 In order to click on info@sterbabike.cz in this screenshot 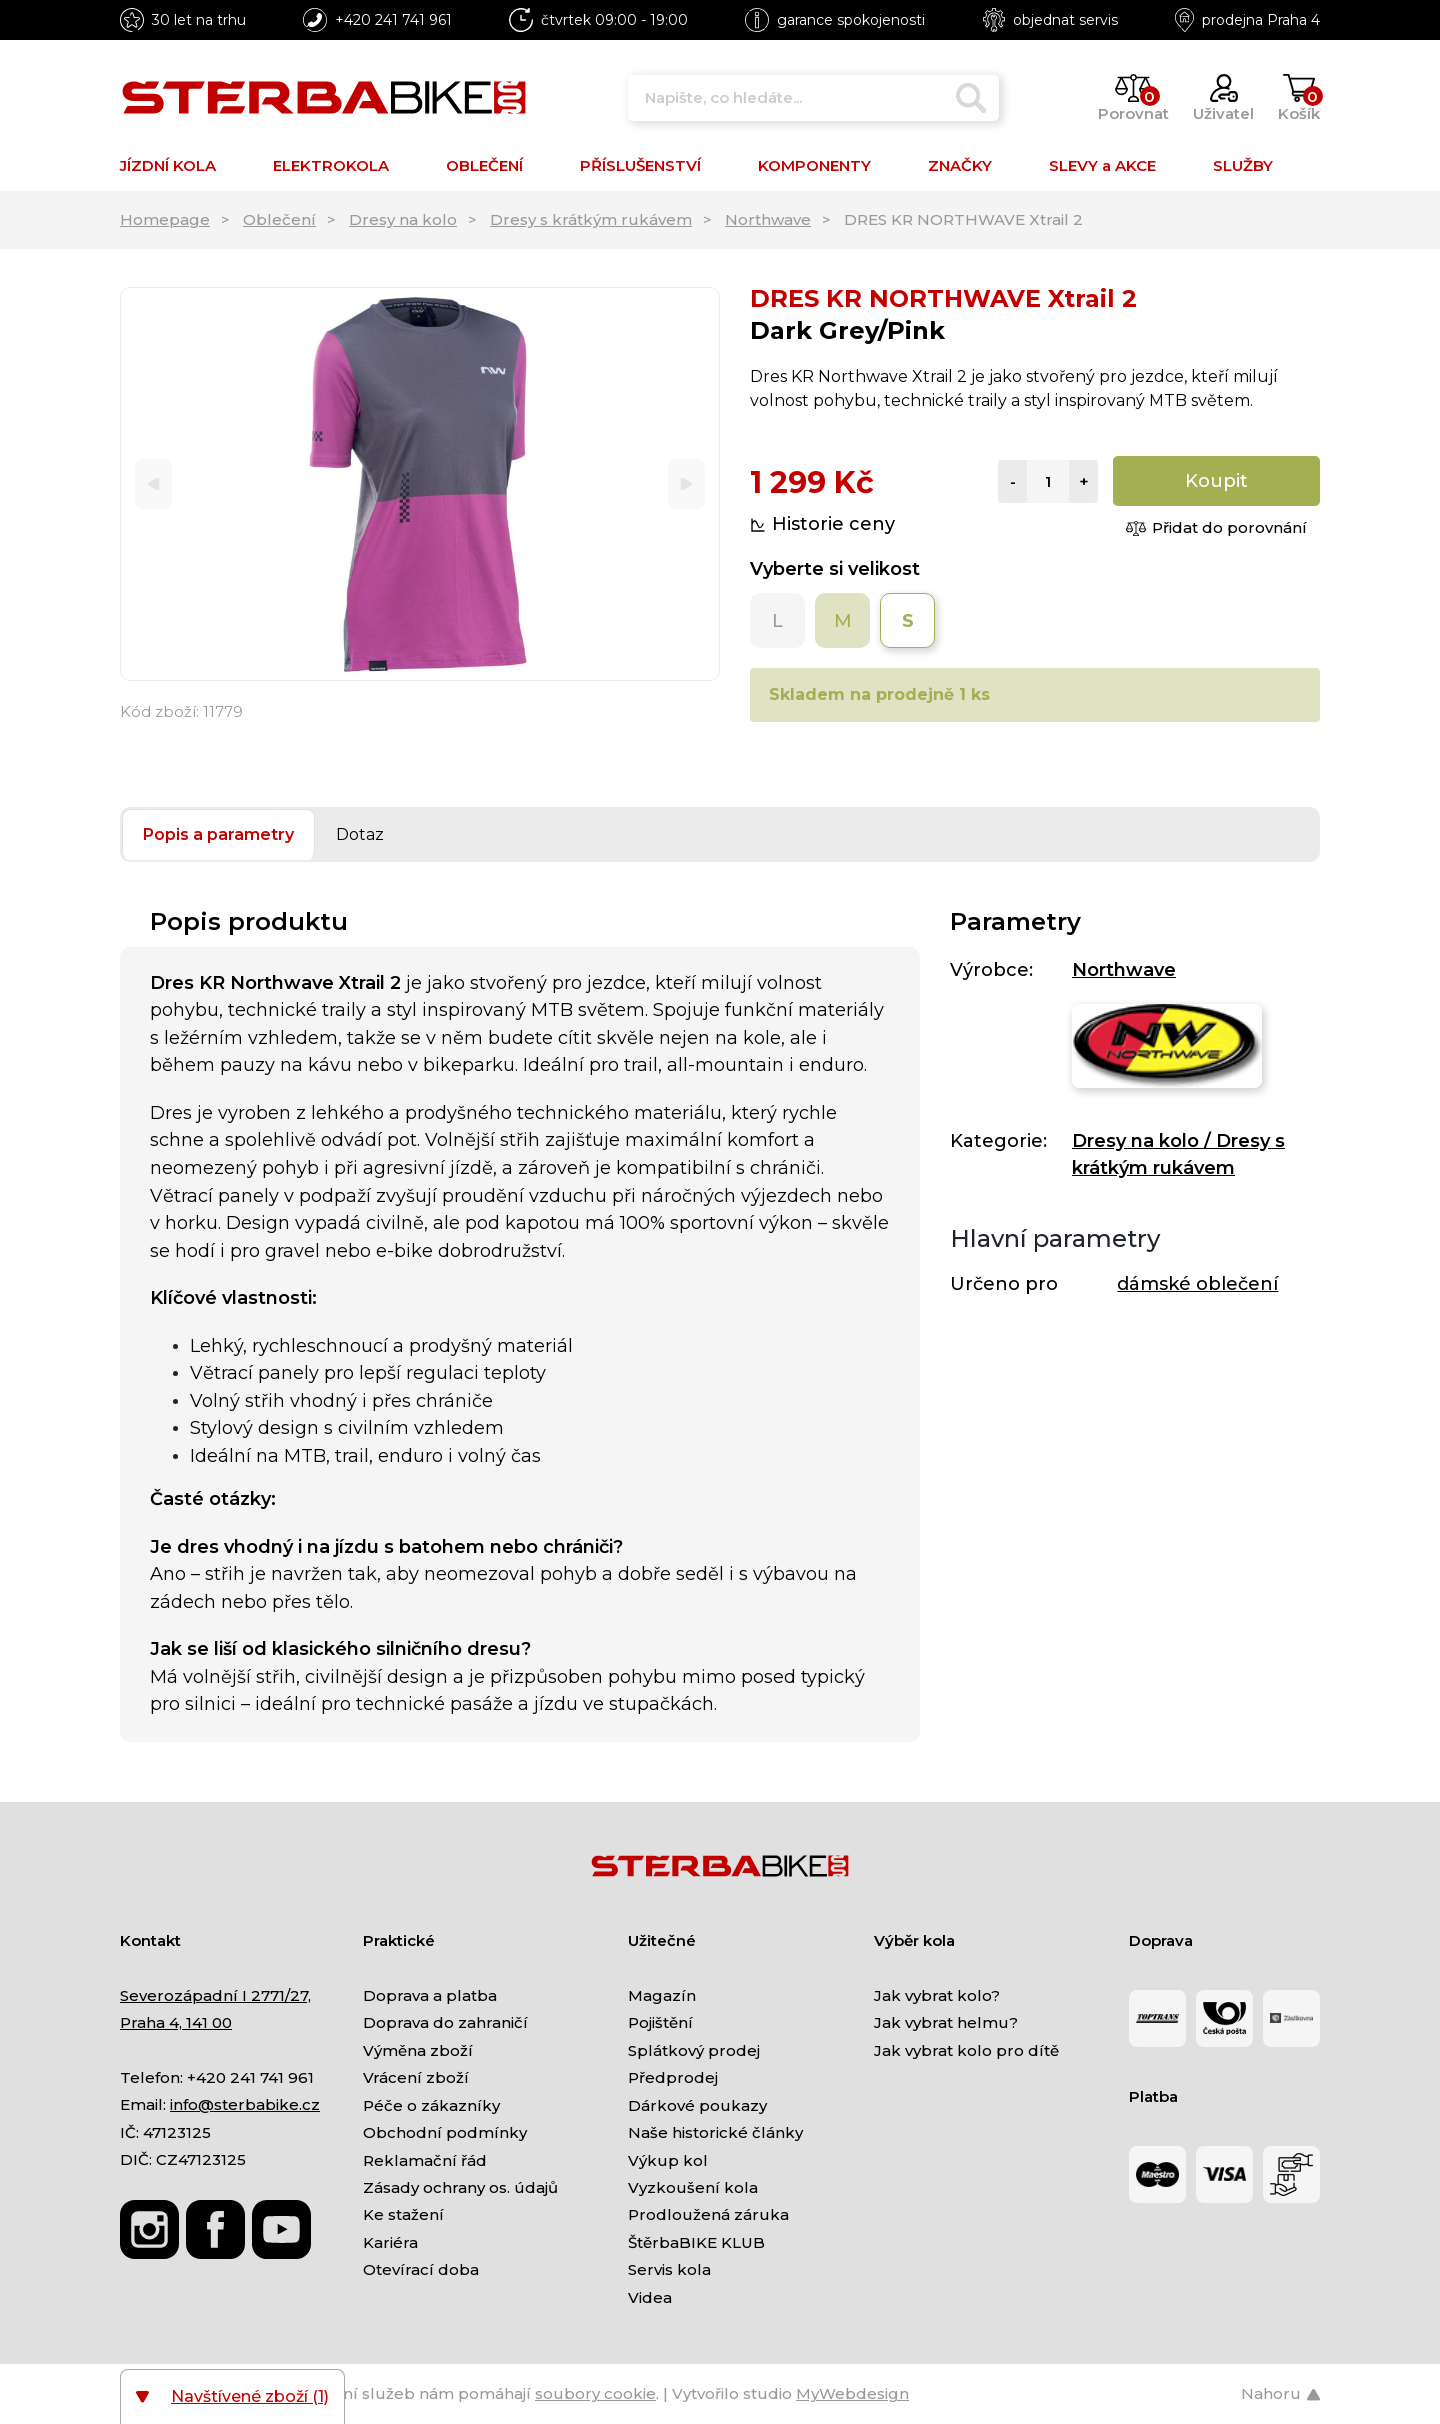, I will do `click(245, 2104)`.